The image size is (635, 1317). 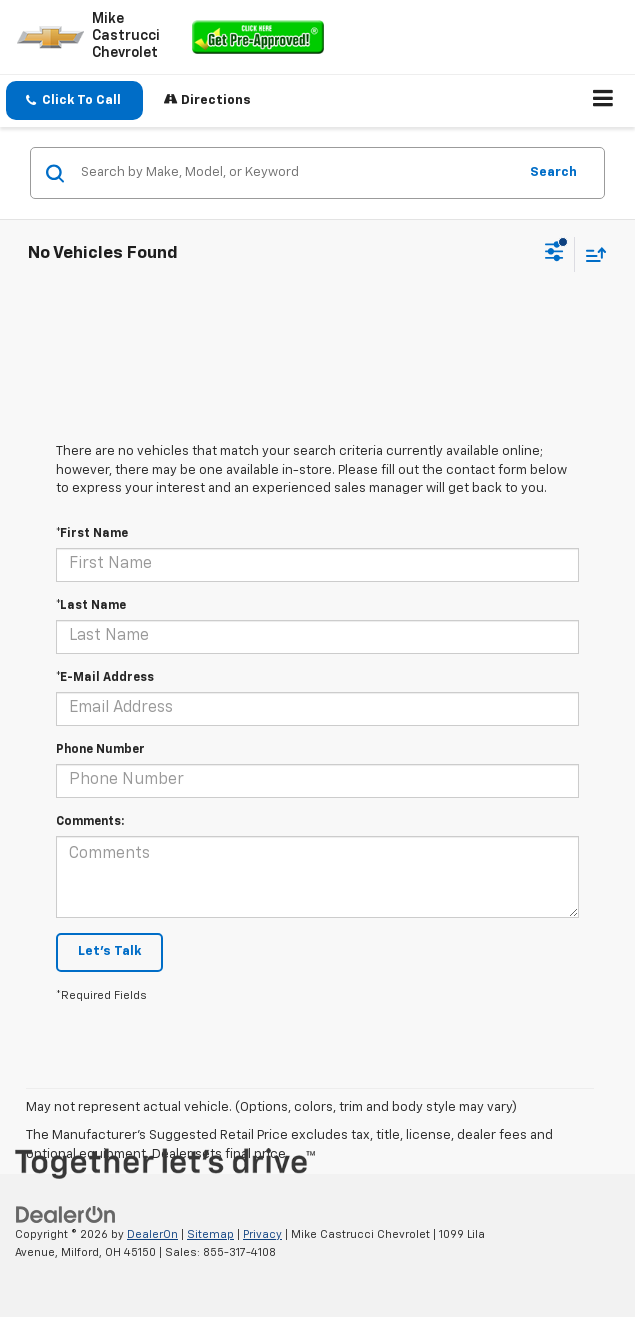 I want to click on *E-Mail Address, so click(x=105, y=678).